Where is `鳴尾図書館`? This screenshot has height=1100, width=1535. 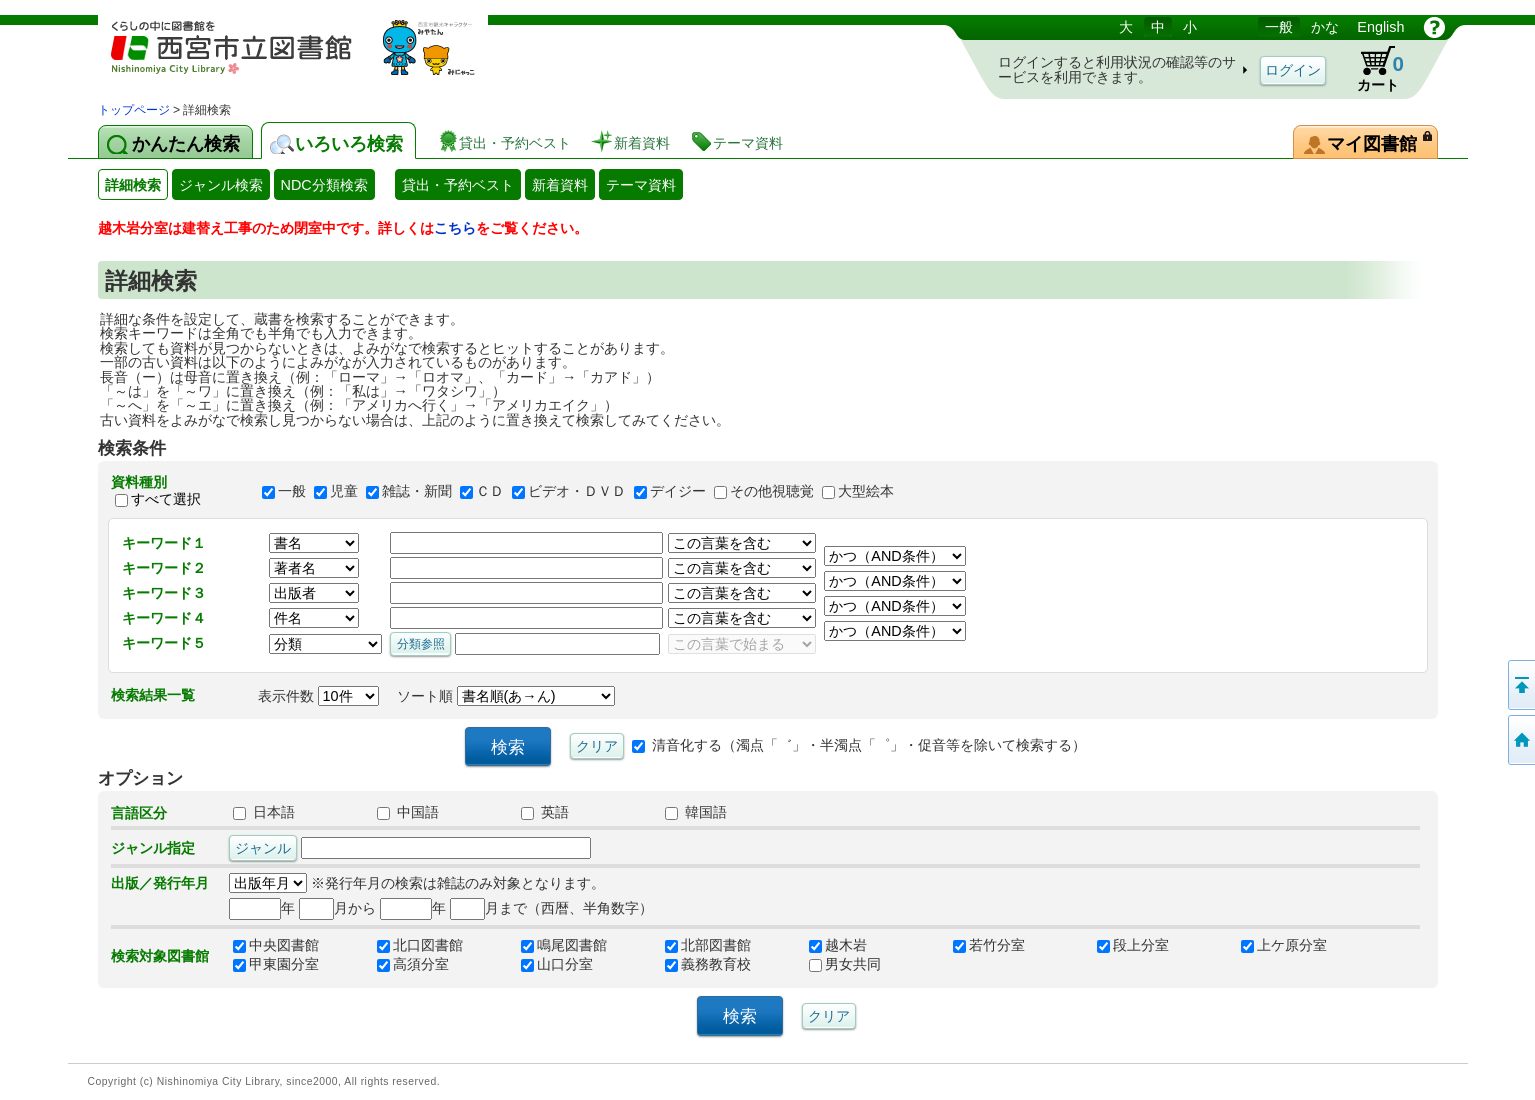
鳴尾図書館 is located at coordinates (564, 945).